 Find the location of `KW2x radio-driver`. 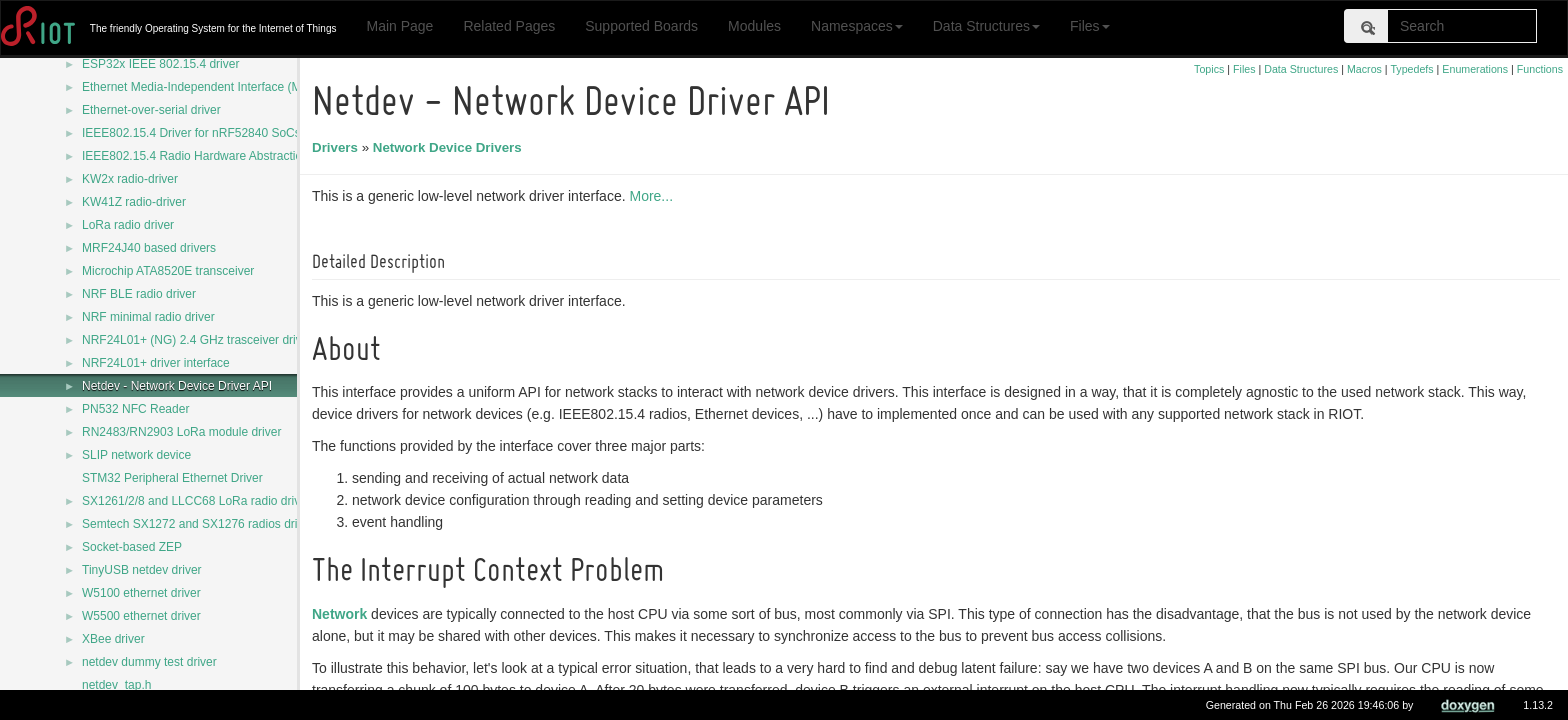

KW2x radio-driver is located at coordinates (130, 179).